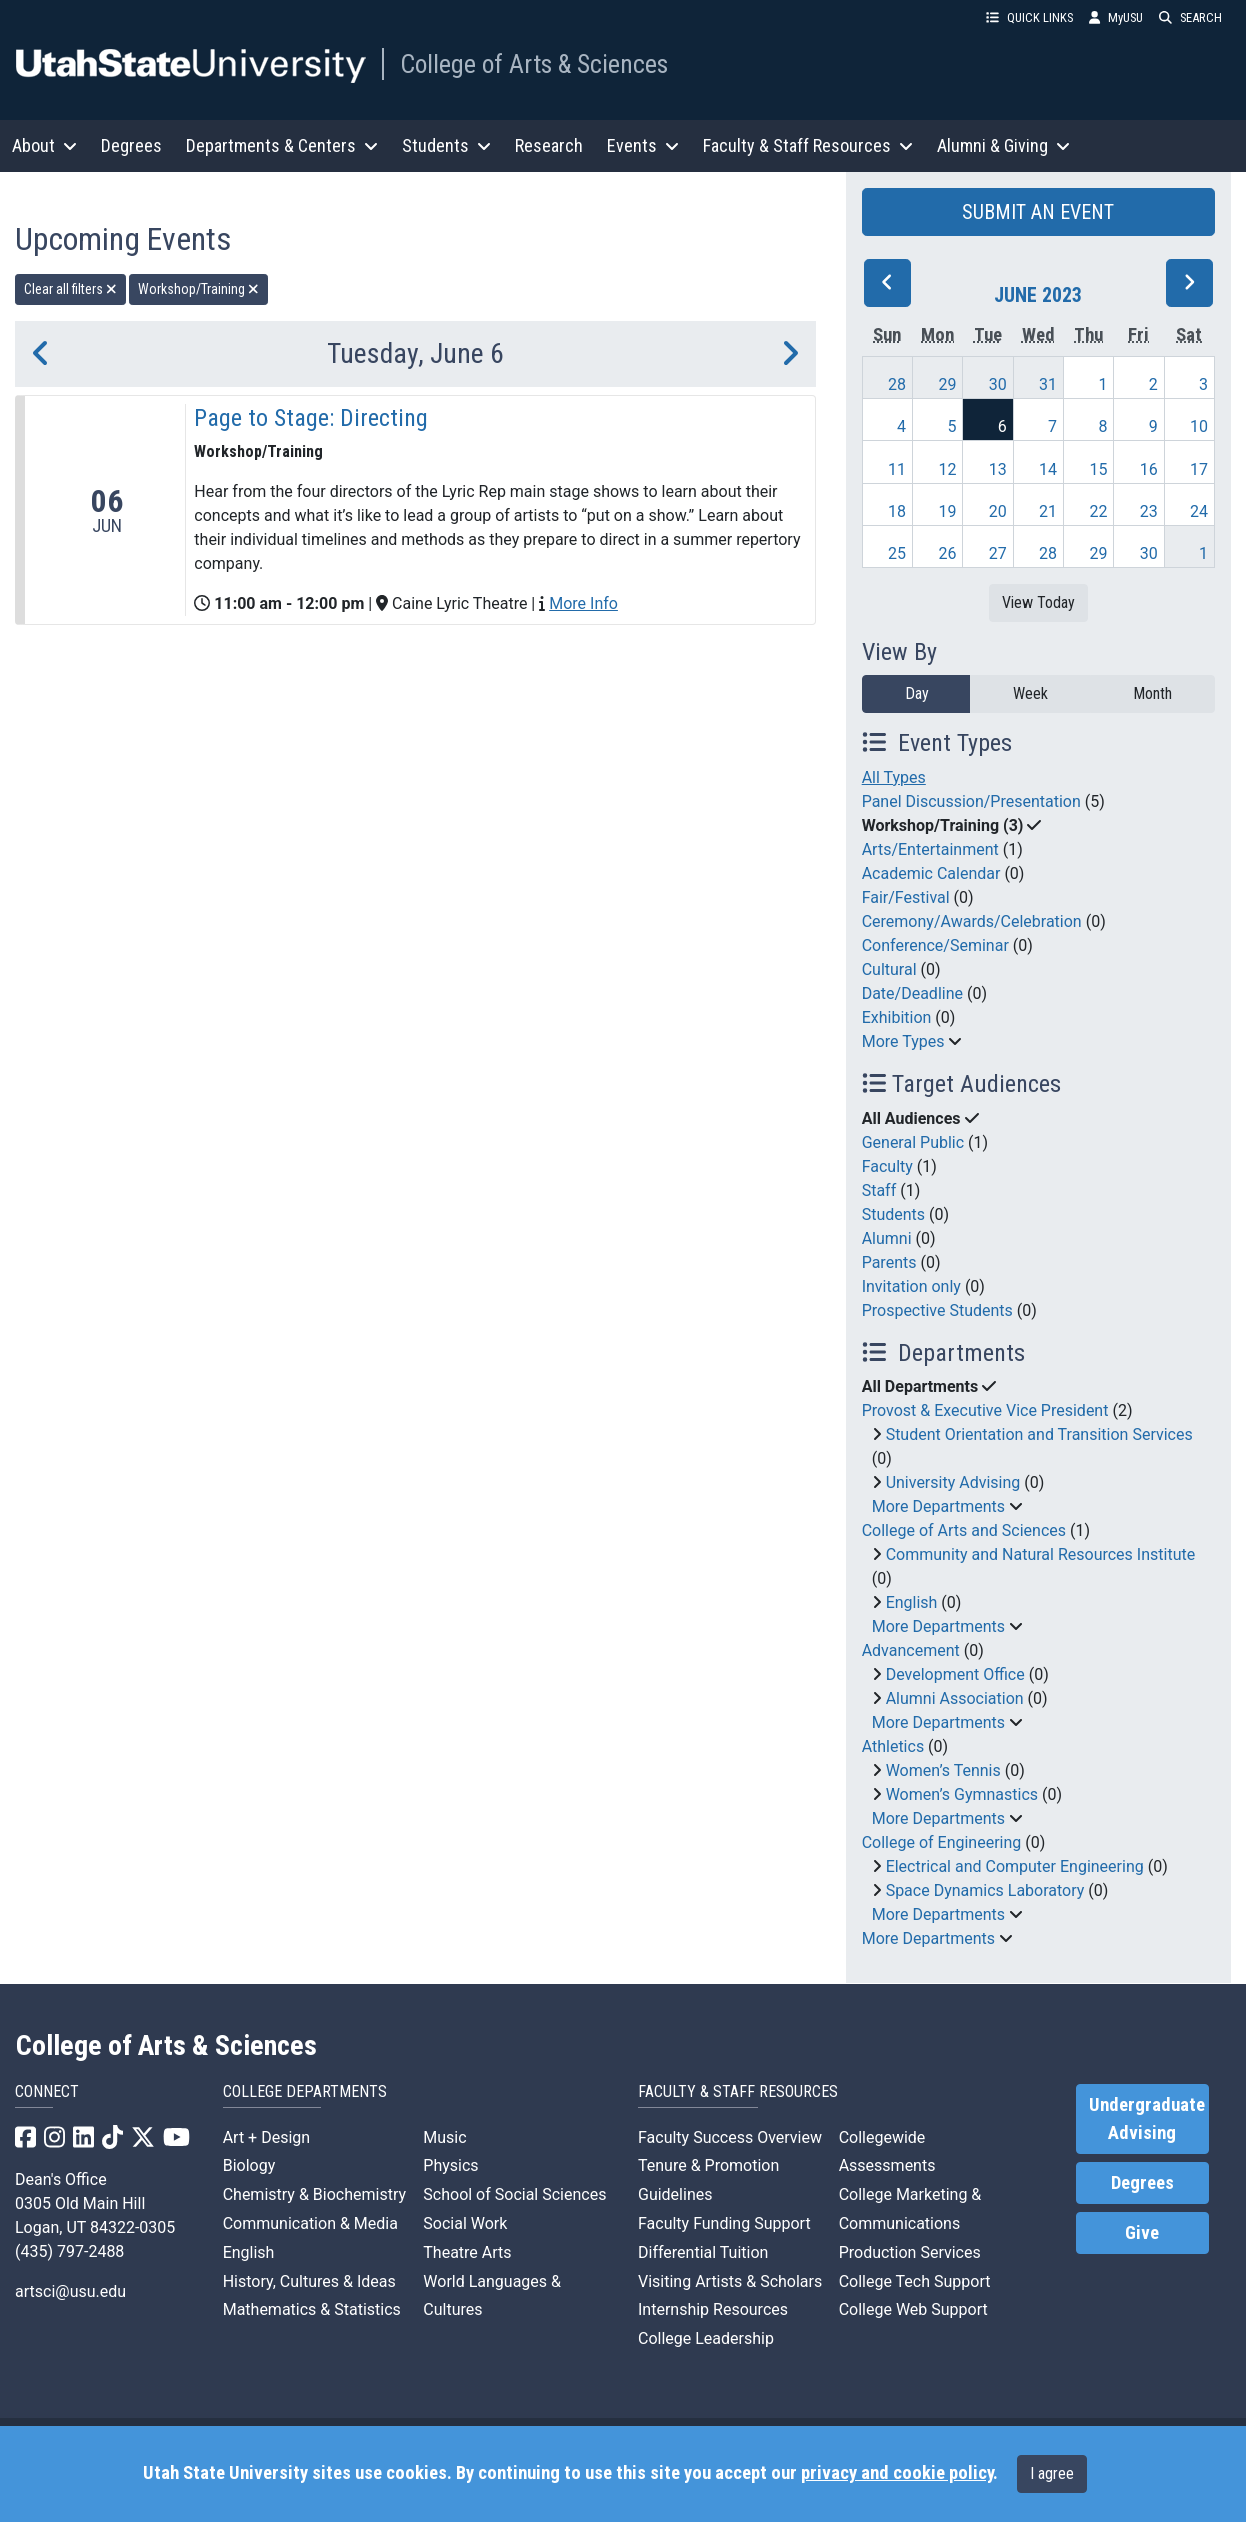  What do you see at coordinates (947, 384) in the screenshot?
I see `29` at bounding box center [947, 384].